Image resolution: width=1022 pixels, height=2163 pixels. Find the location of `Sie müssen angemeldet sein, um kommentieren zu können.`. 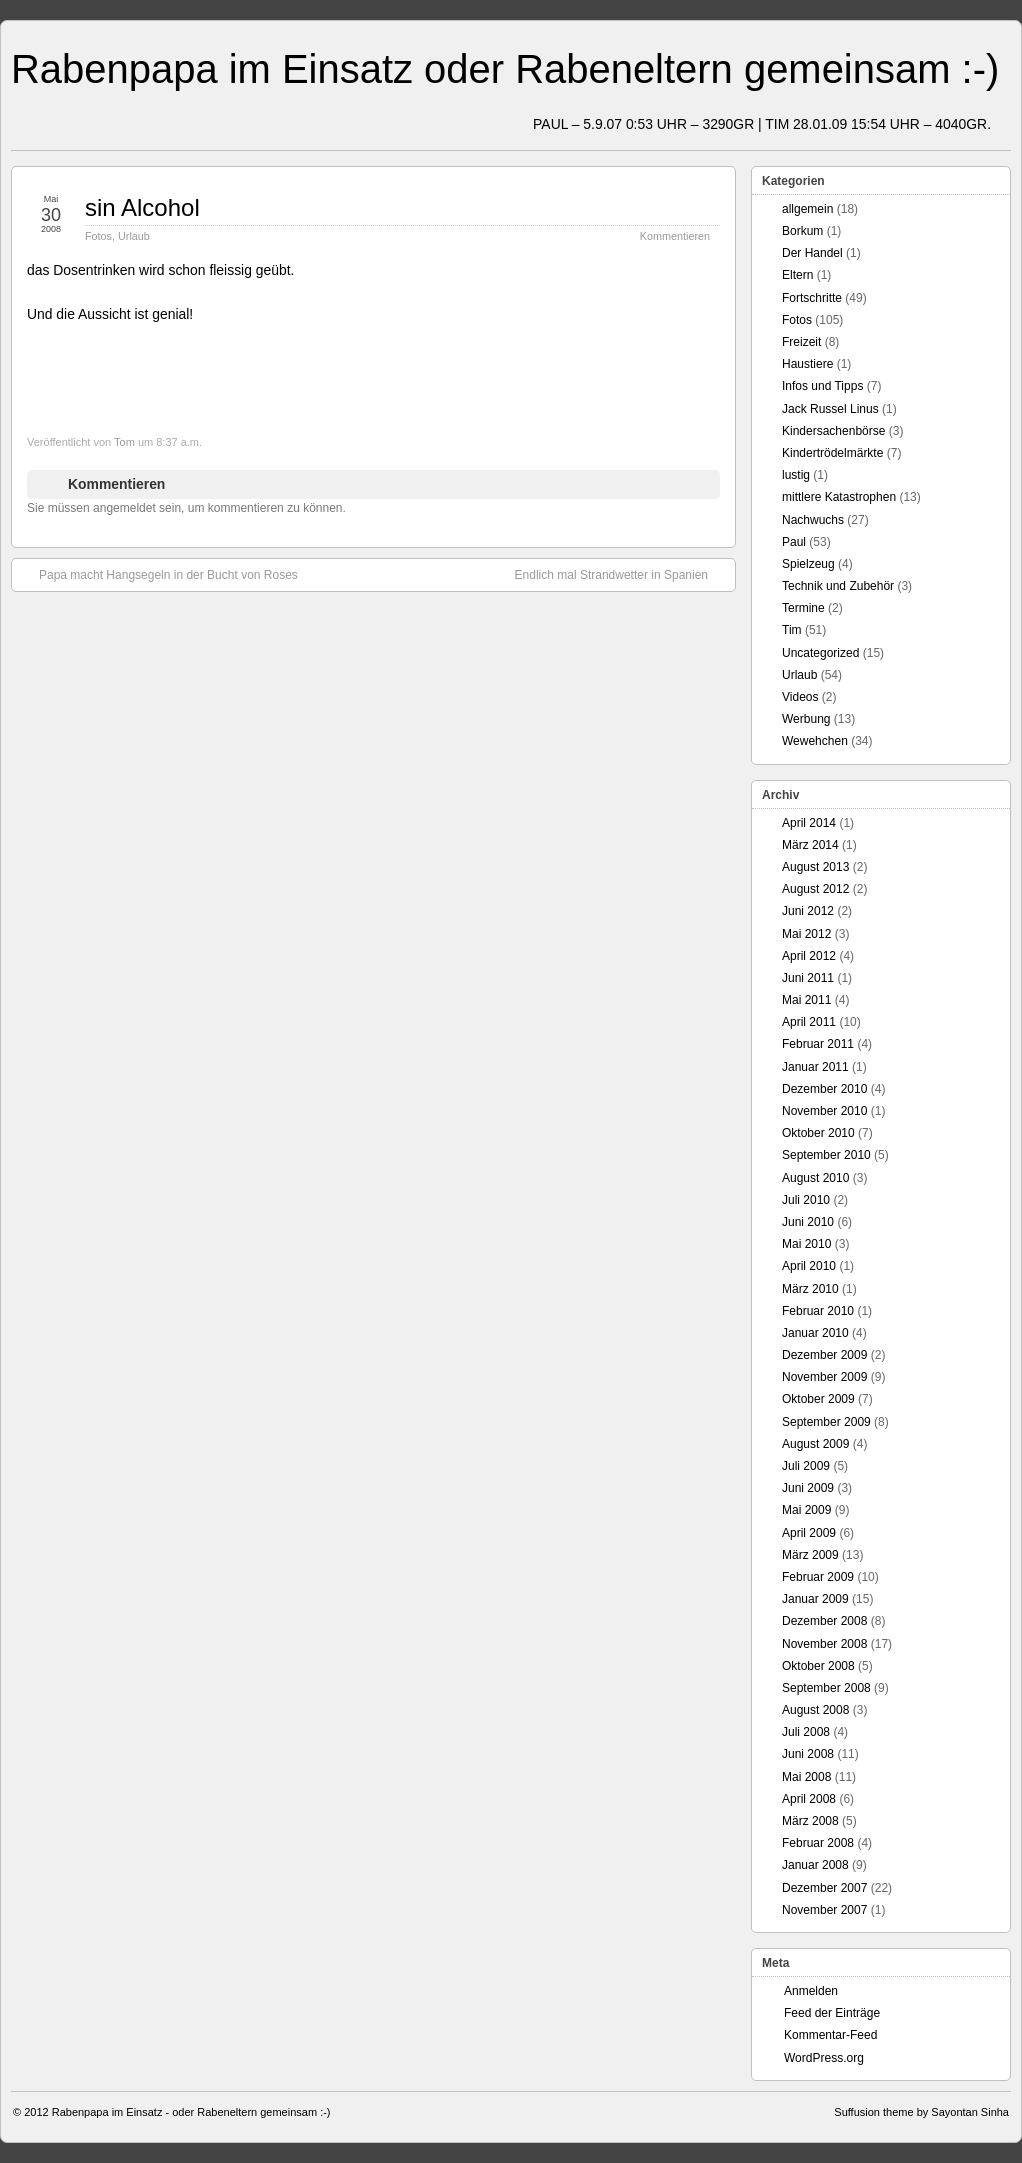

Sie müssen angemeldet sein, um kommentieren zu können. is located at coordinates (186, 508).